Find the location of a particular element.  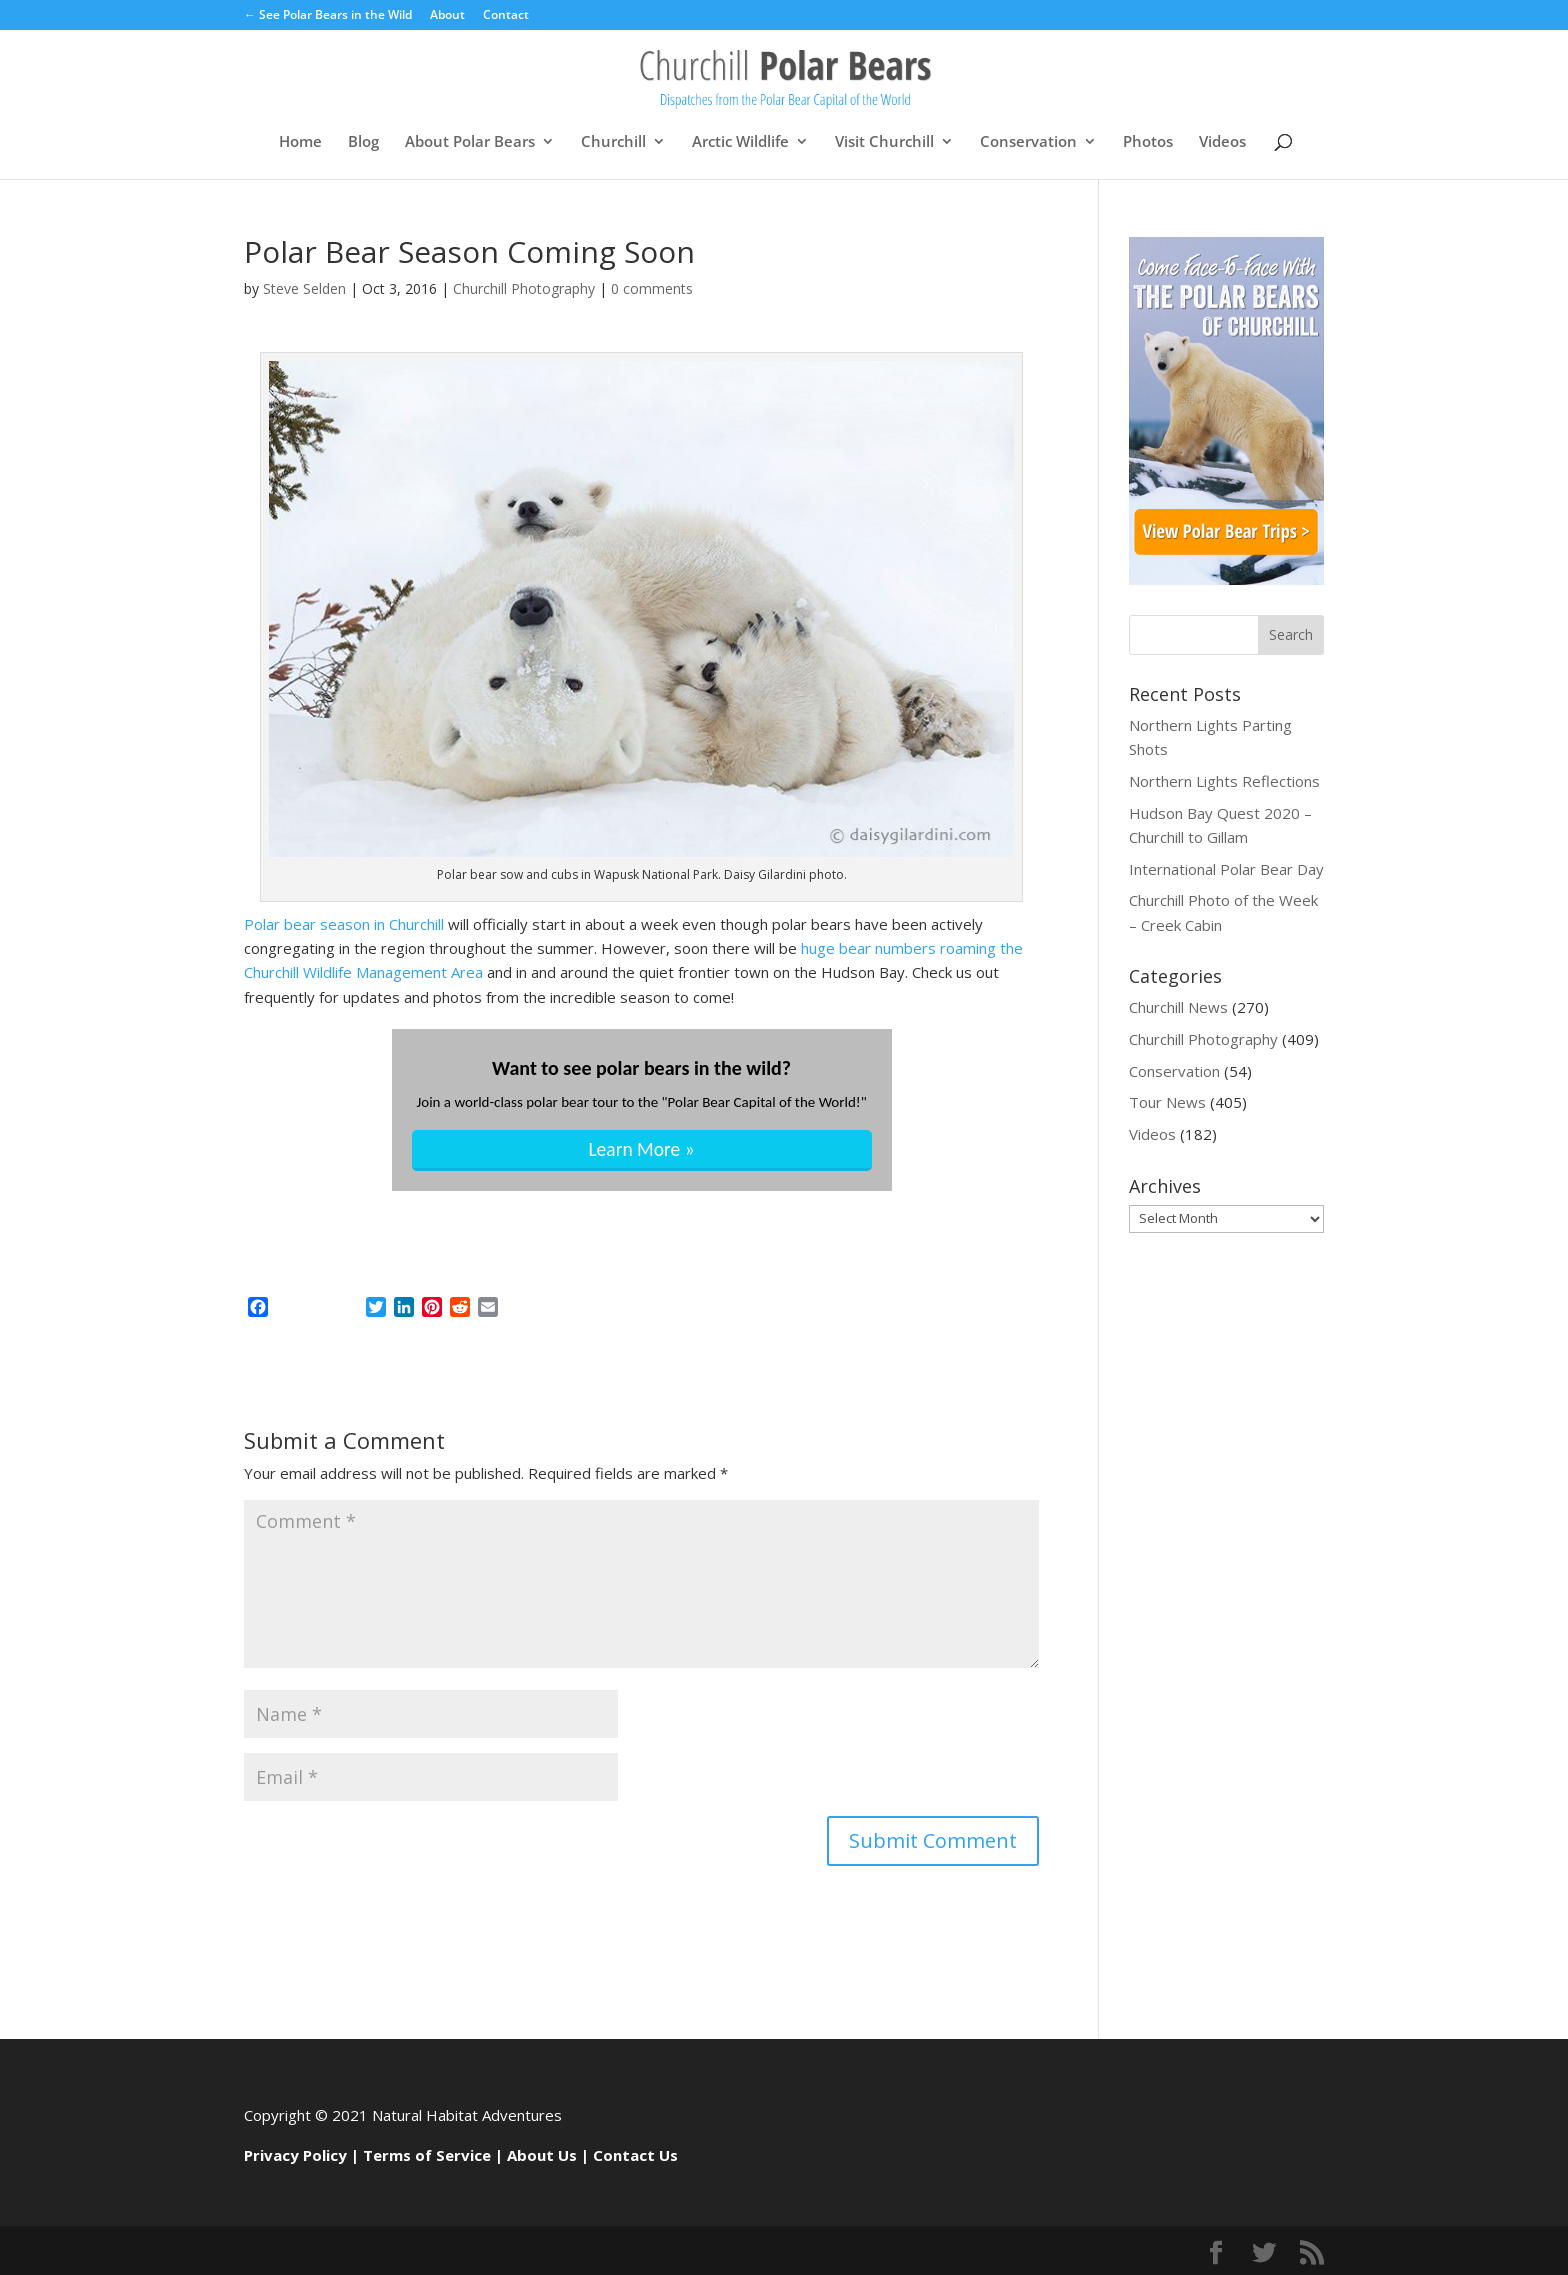

Blog is located at coordinates (363, 142).